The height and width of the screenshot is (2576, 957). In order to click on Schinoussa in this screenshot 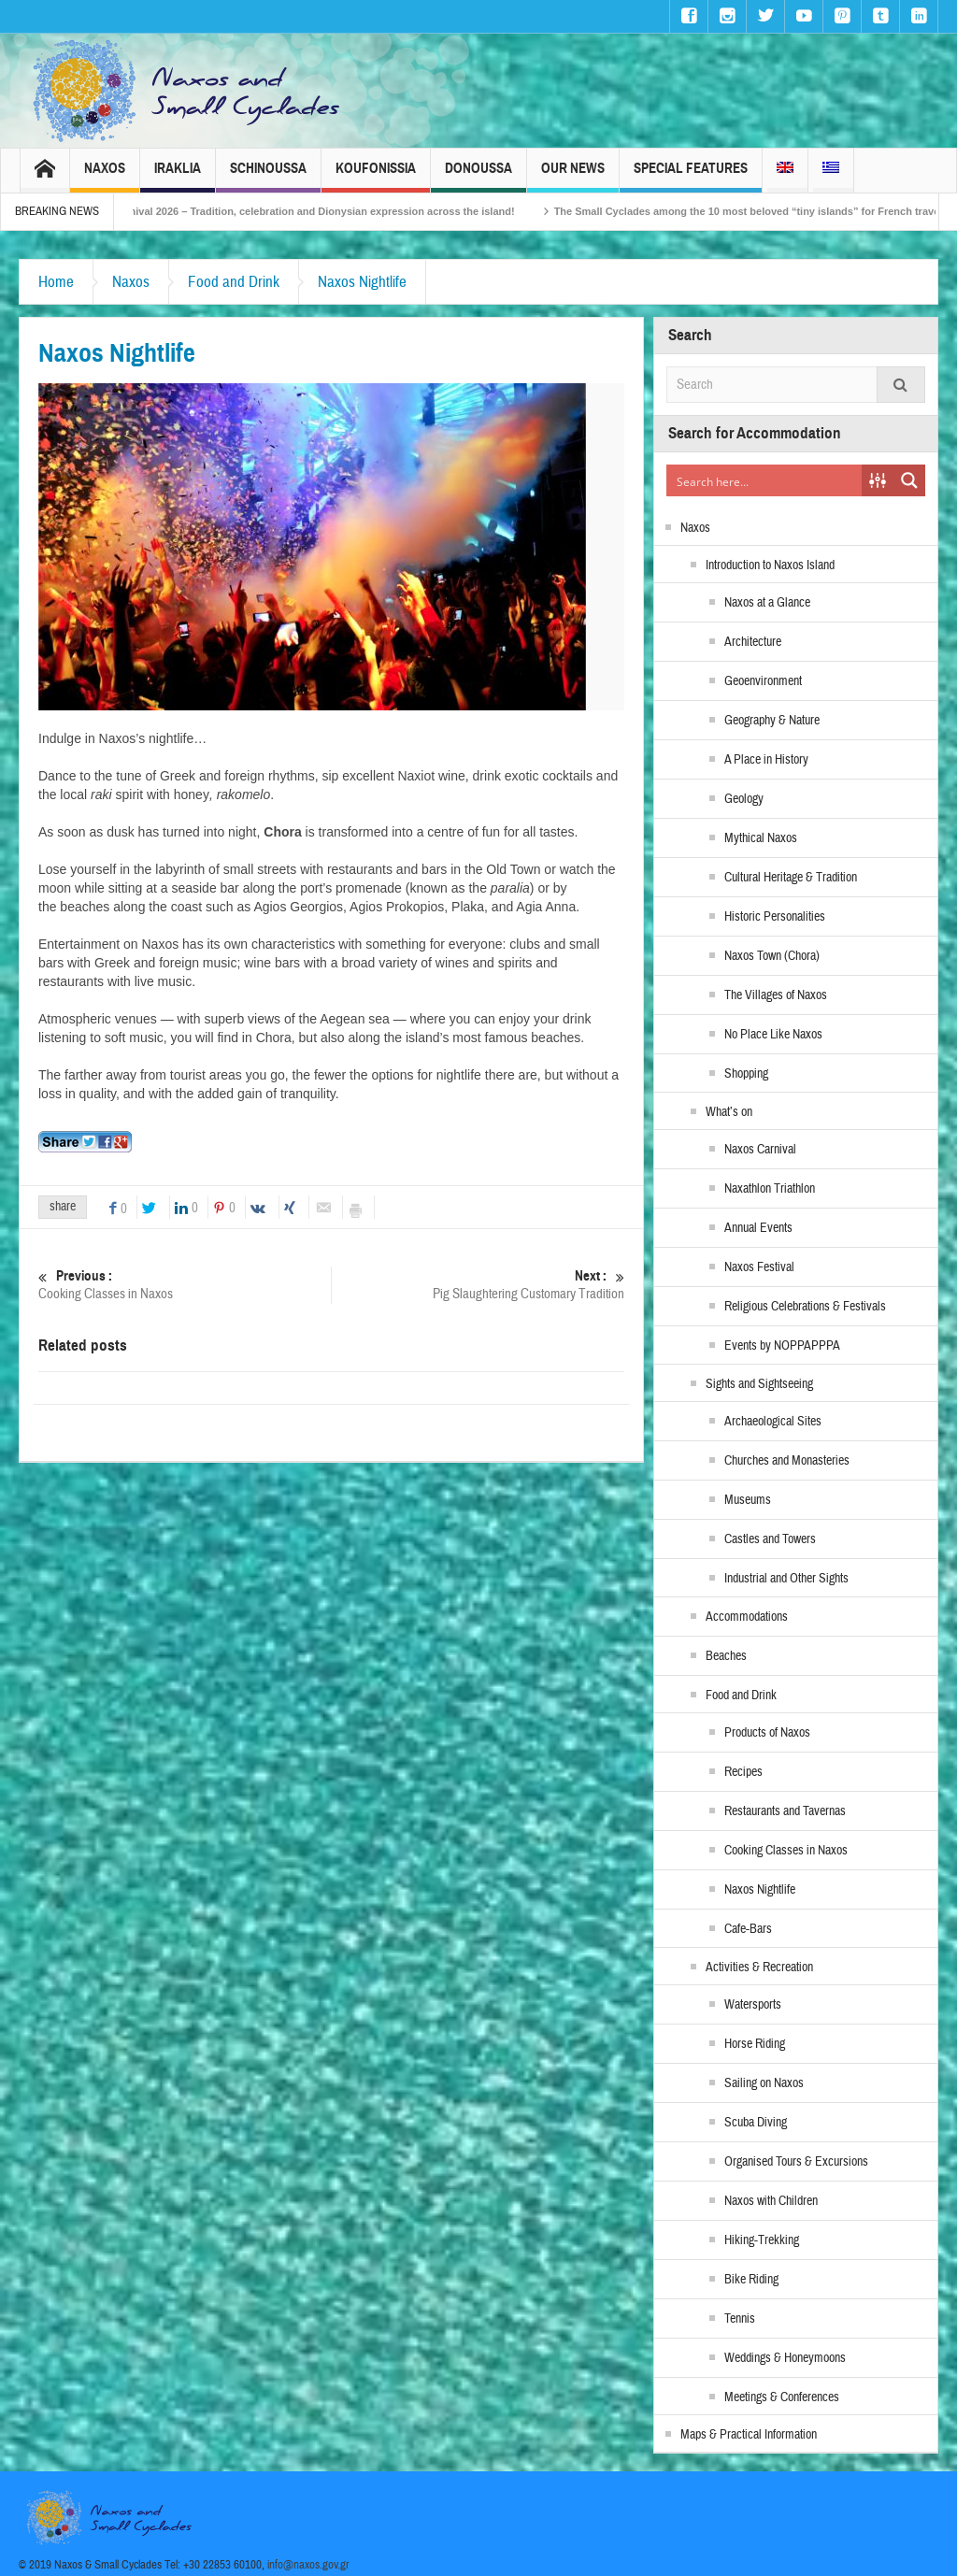, I will do `click(268, 176)`.